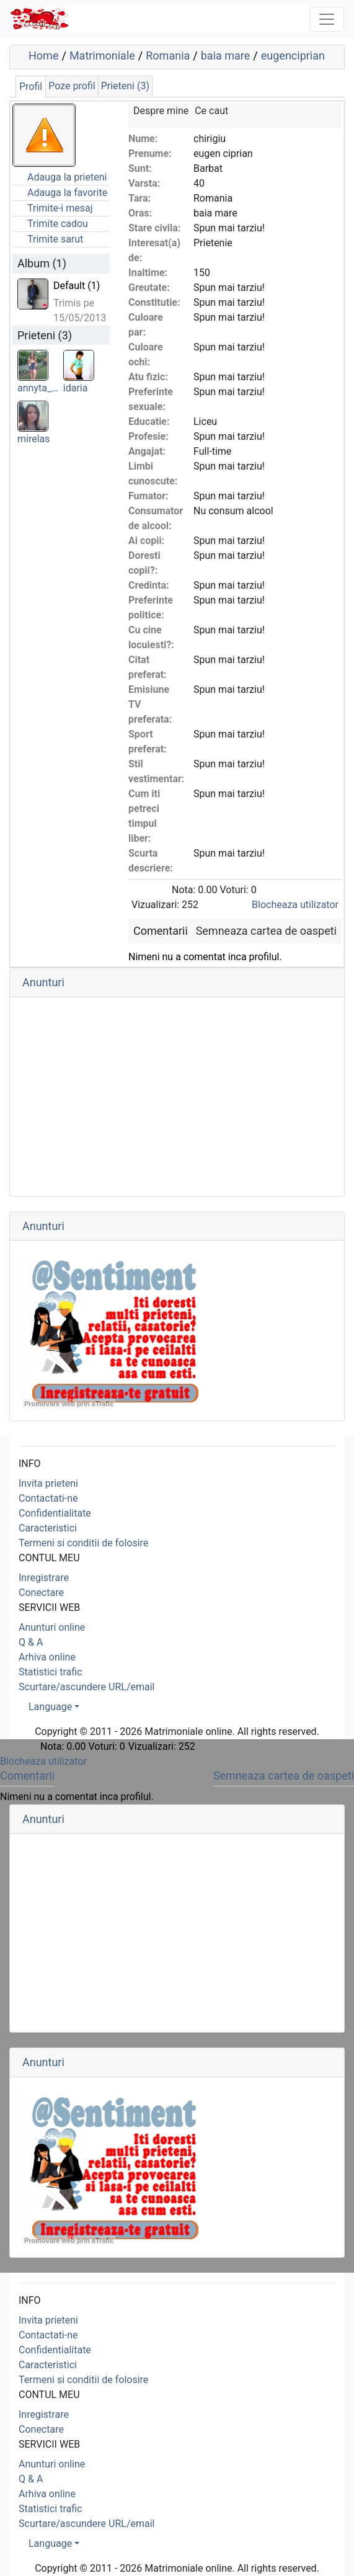  I want to click on Trimite sarut, so click(55, 239).